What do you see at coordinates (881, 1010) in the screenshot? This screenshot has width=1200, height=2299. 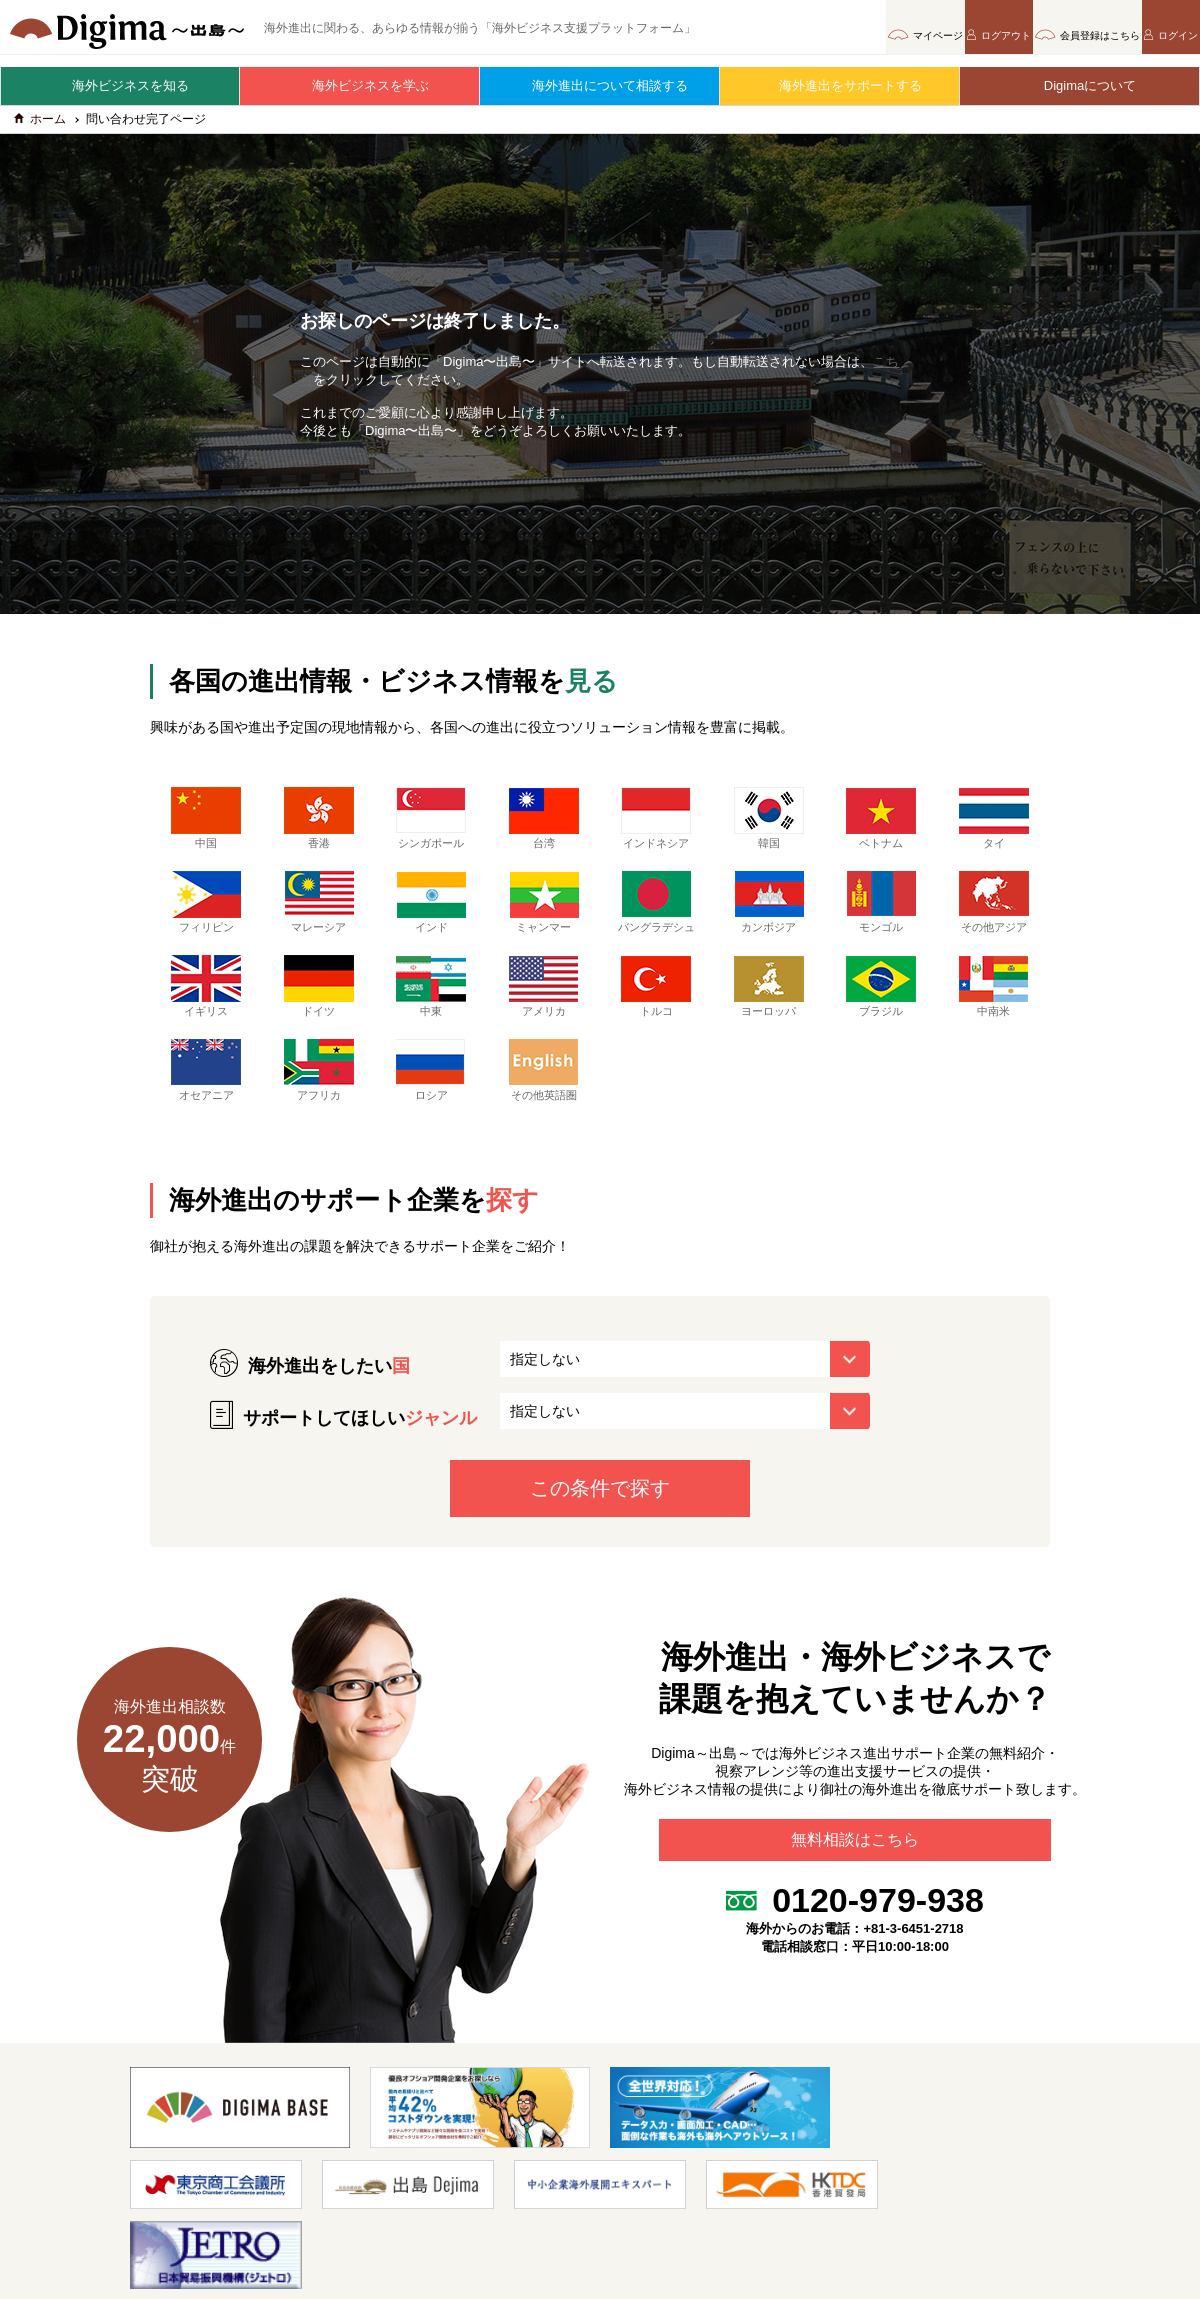 I see `ブラジル` at bounding box center [881, 1010].